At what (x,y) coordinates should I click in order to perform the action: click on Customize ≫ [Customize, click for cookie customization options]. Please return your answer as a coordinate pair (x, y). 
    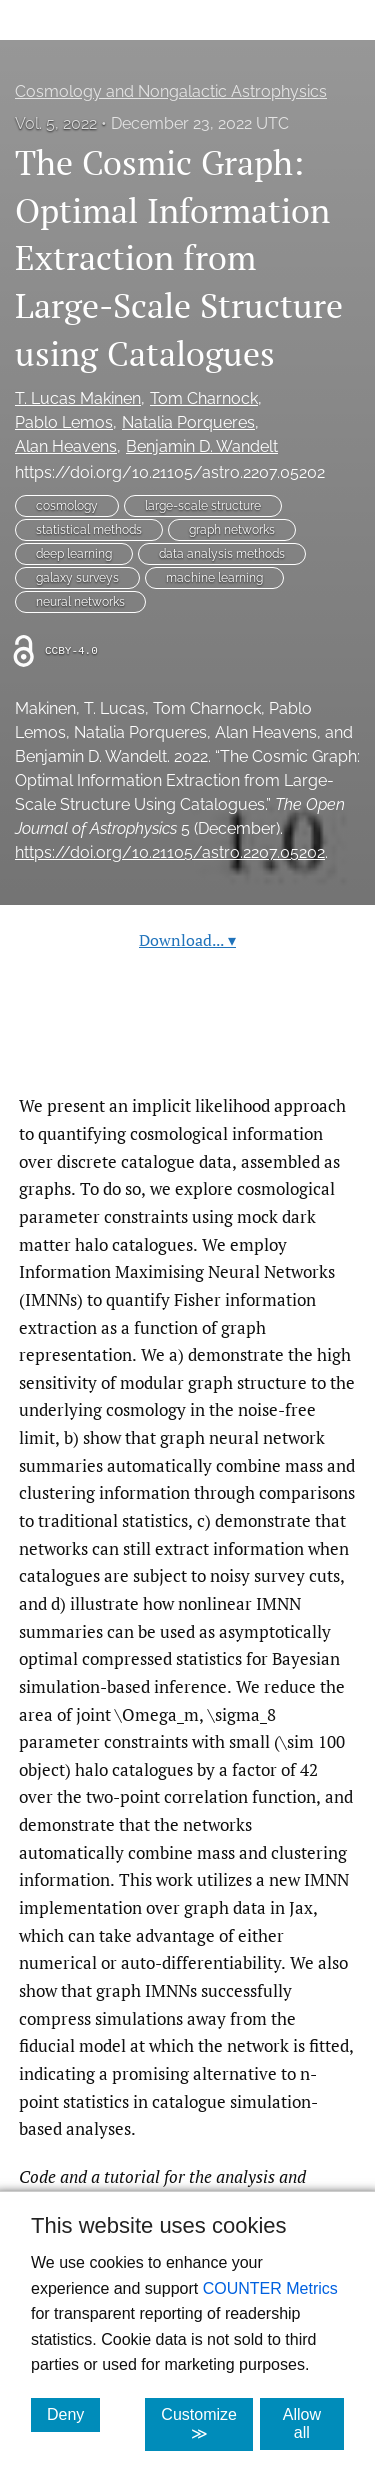
    Looking at the image, I should click on (207, 2424).